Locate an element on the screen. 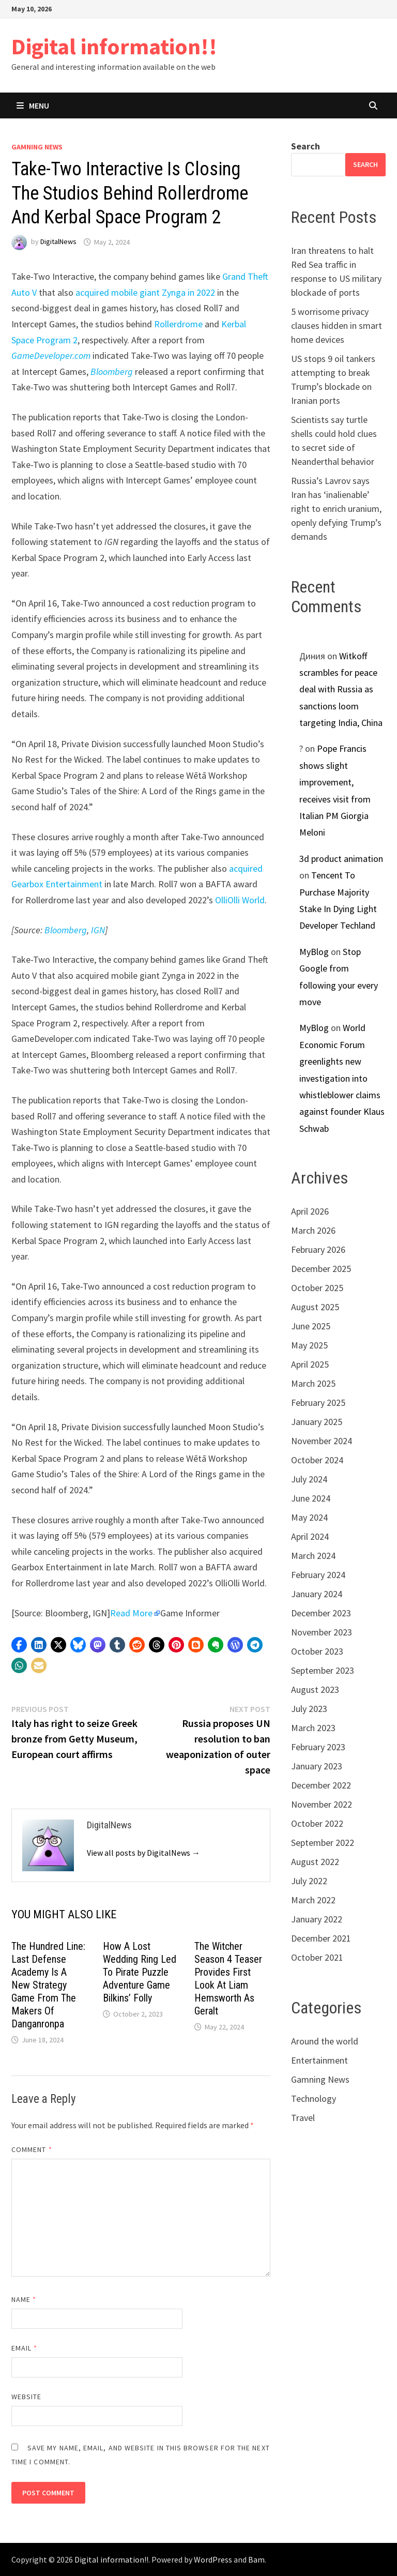 This screenshot has height=2576, width=397. Witkoff scrambles for peace deal with Russia as sanctions loom targeting India, China is located at coordinates (341, 689).